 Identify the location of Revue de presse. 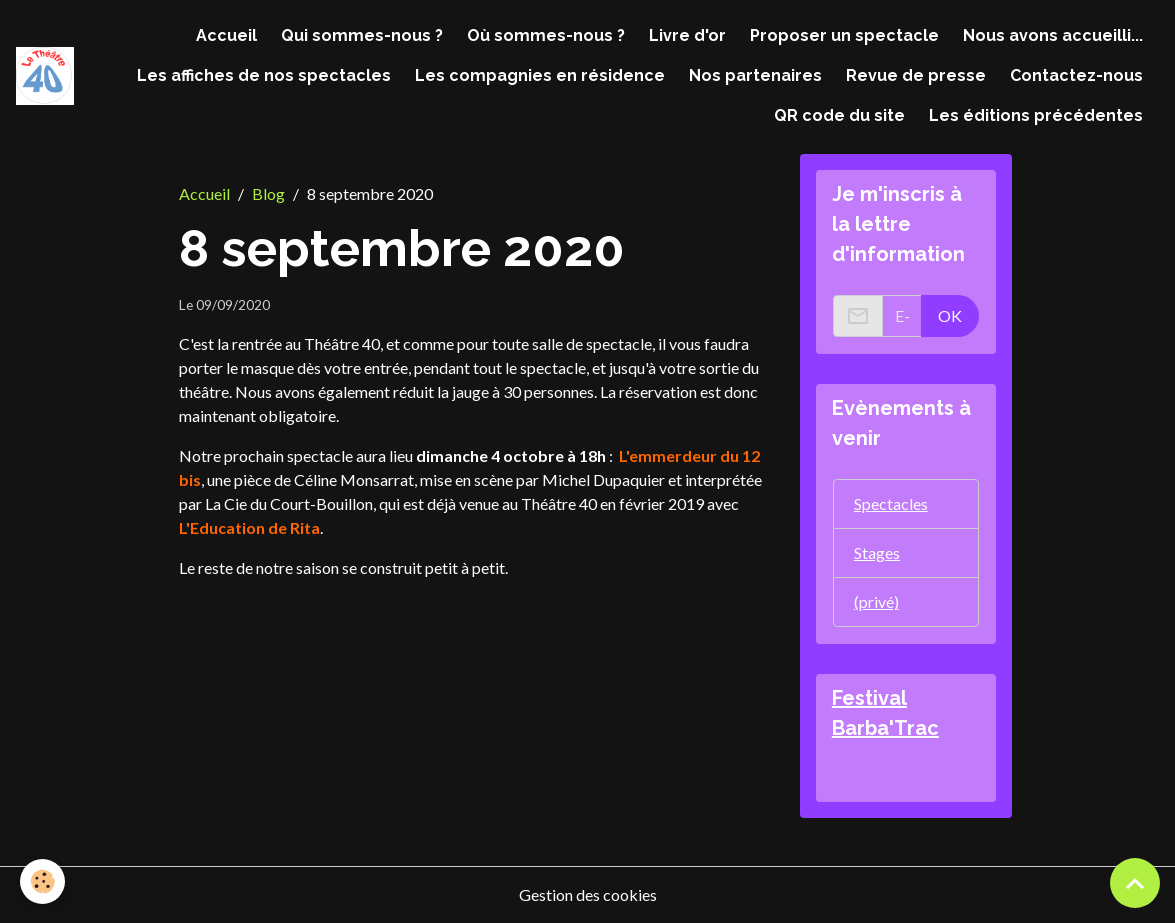
(916, 75).